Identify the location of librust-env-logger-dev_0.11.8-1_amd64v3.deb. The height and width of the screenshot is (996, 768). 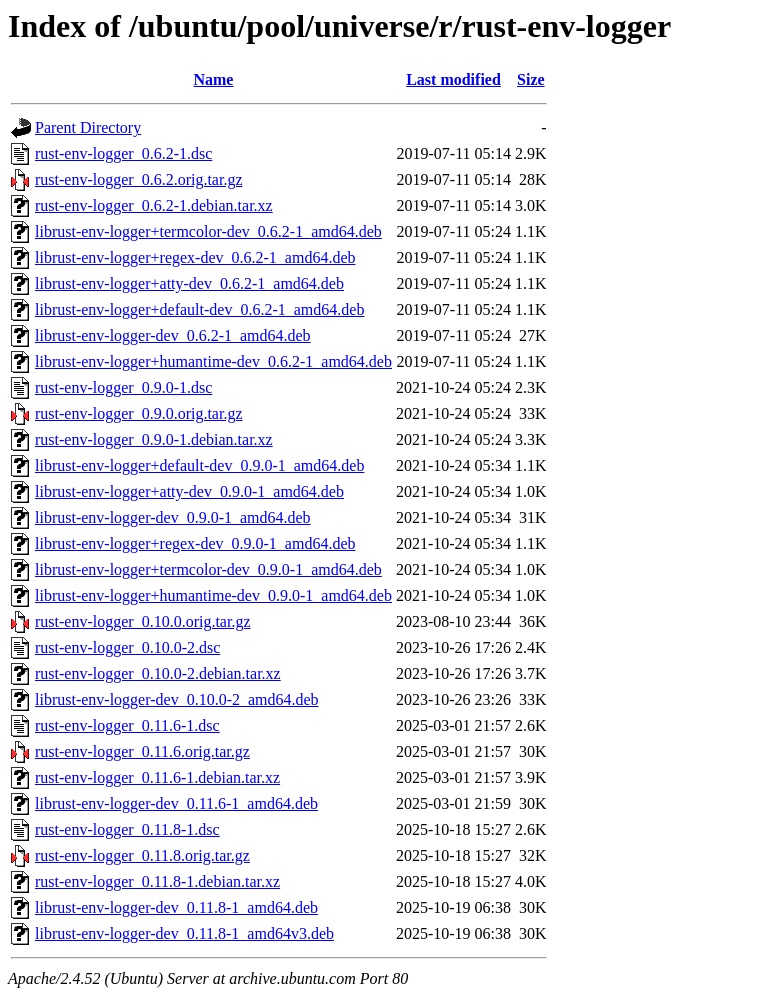
(184, 933).